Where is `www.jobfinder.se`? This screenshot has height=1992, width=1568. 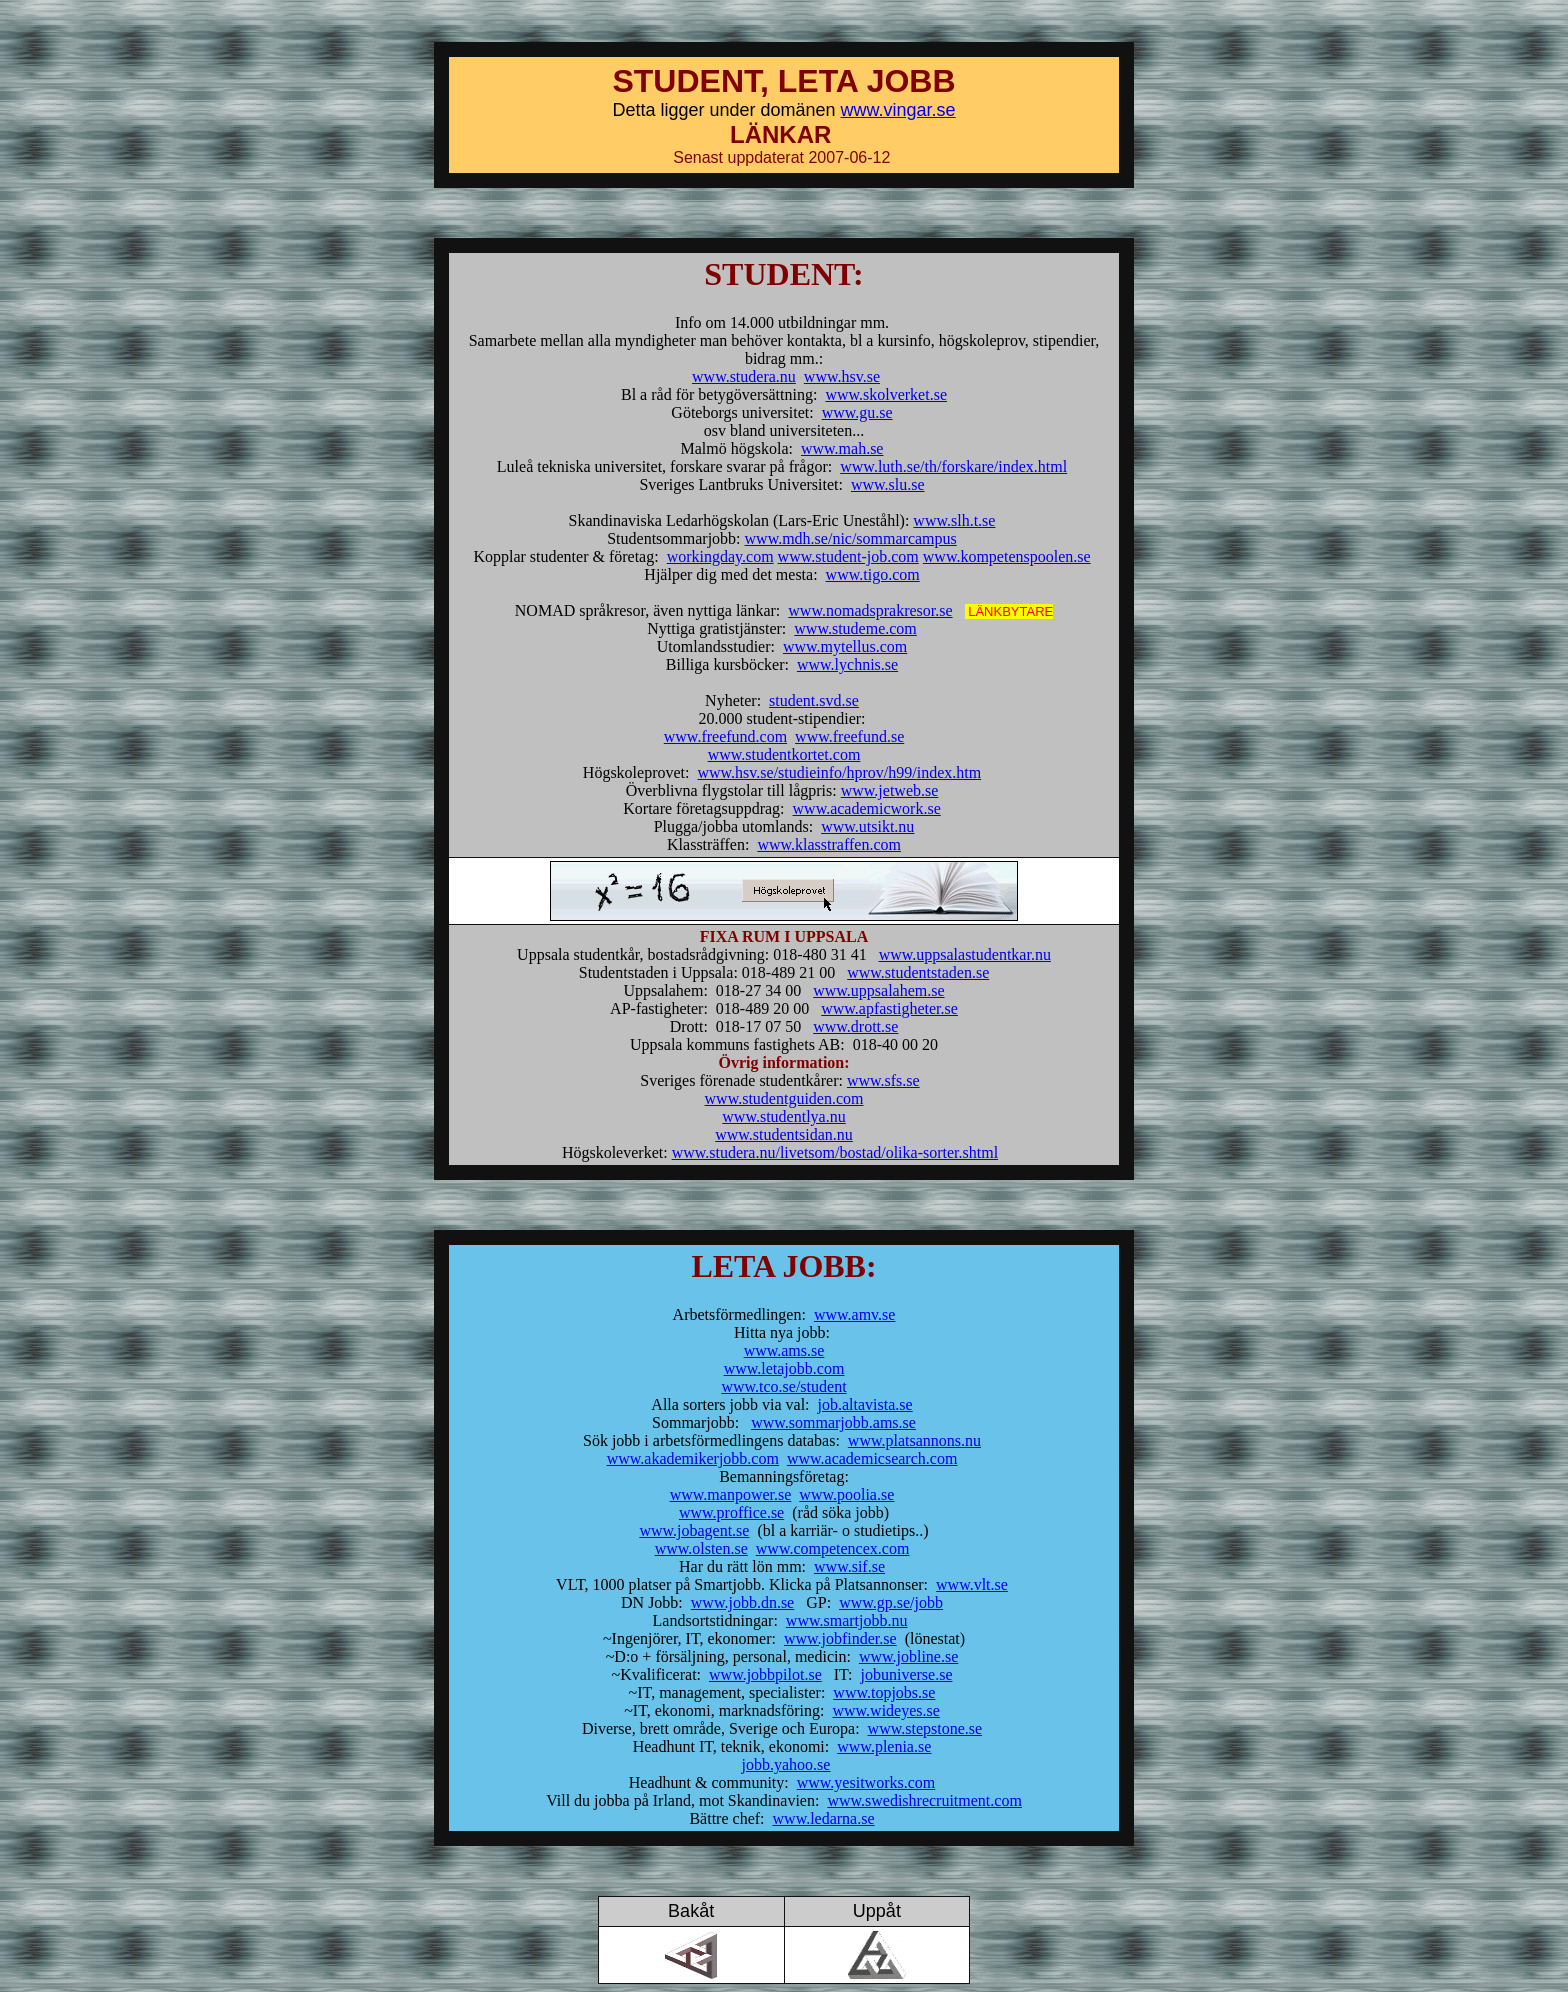
www.jobfinder.se is located at coordinates (840, 1638).